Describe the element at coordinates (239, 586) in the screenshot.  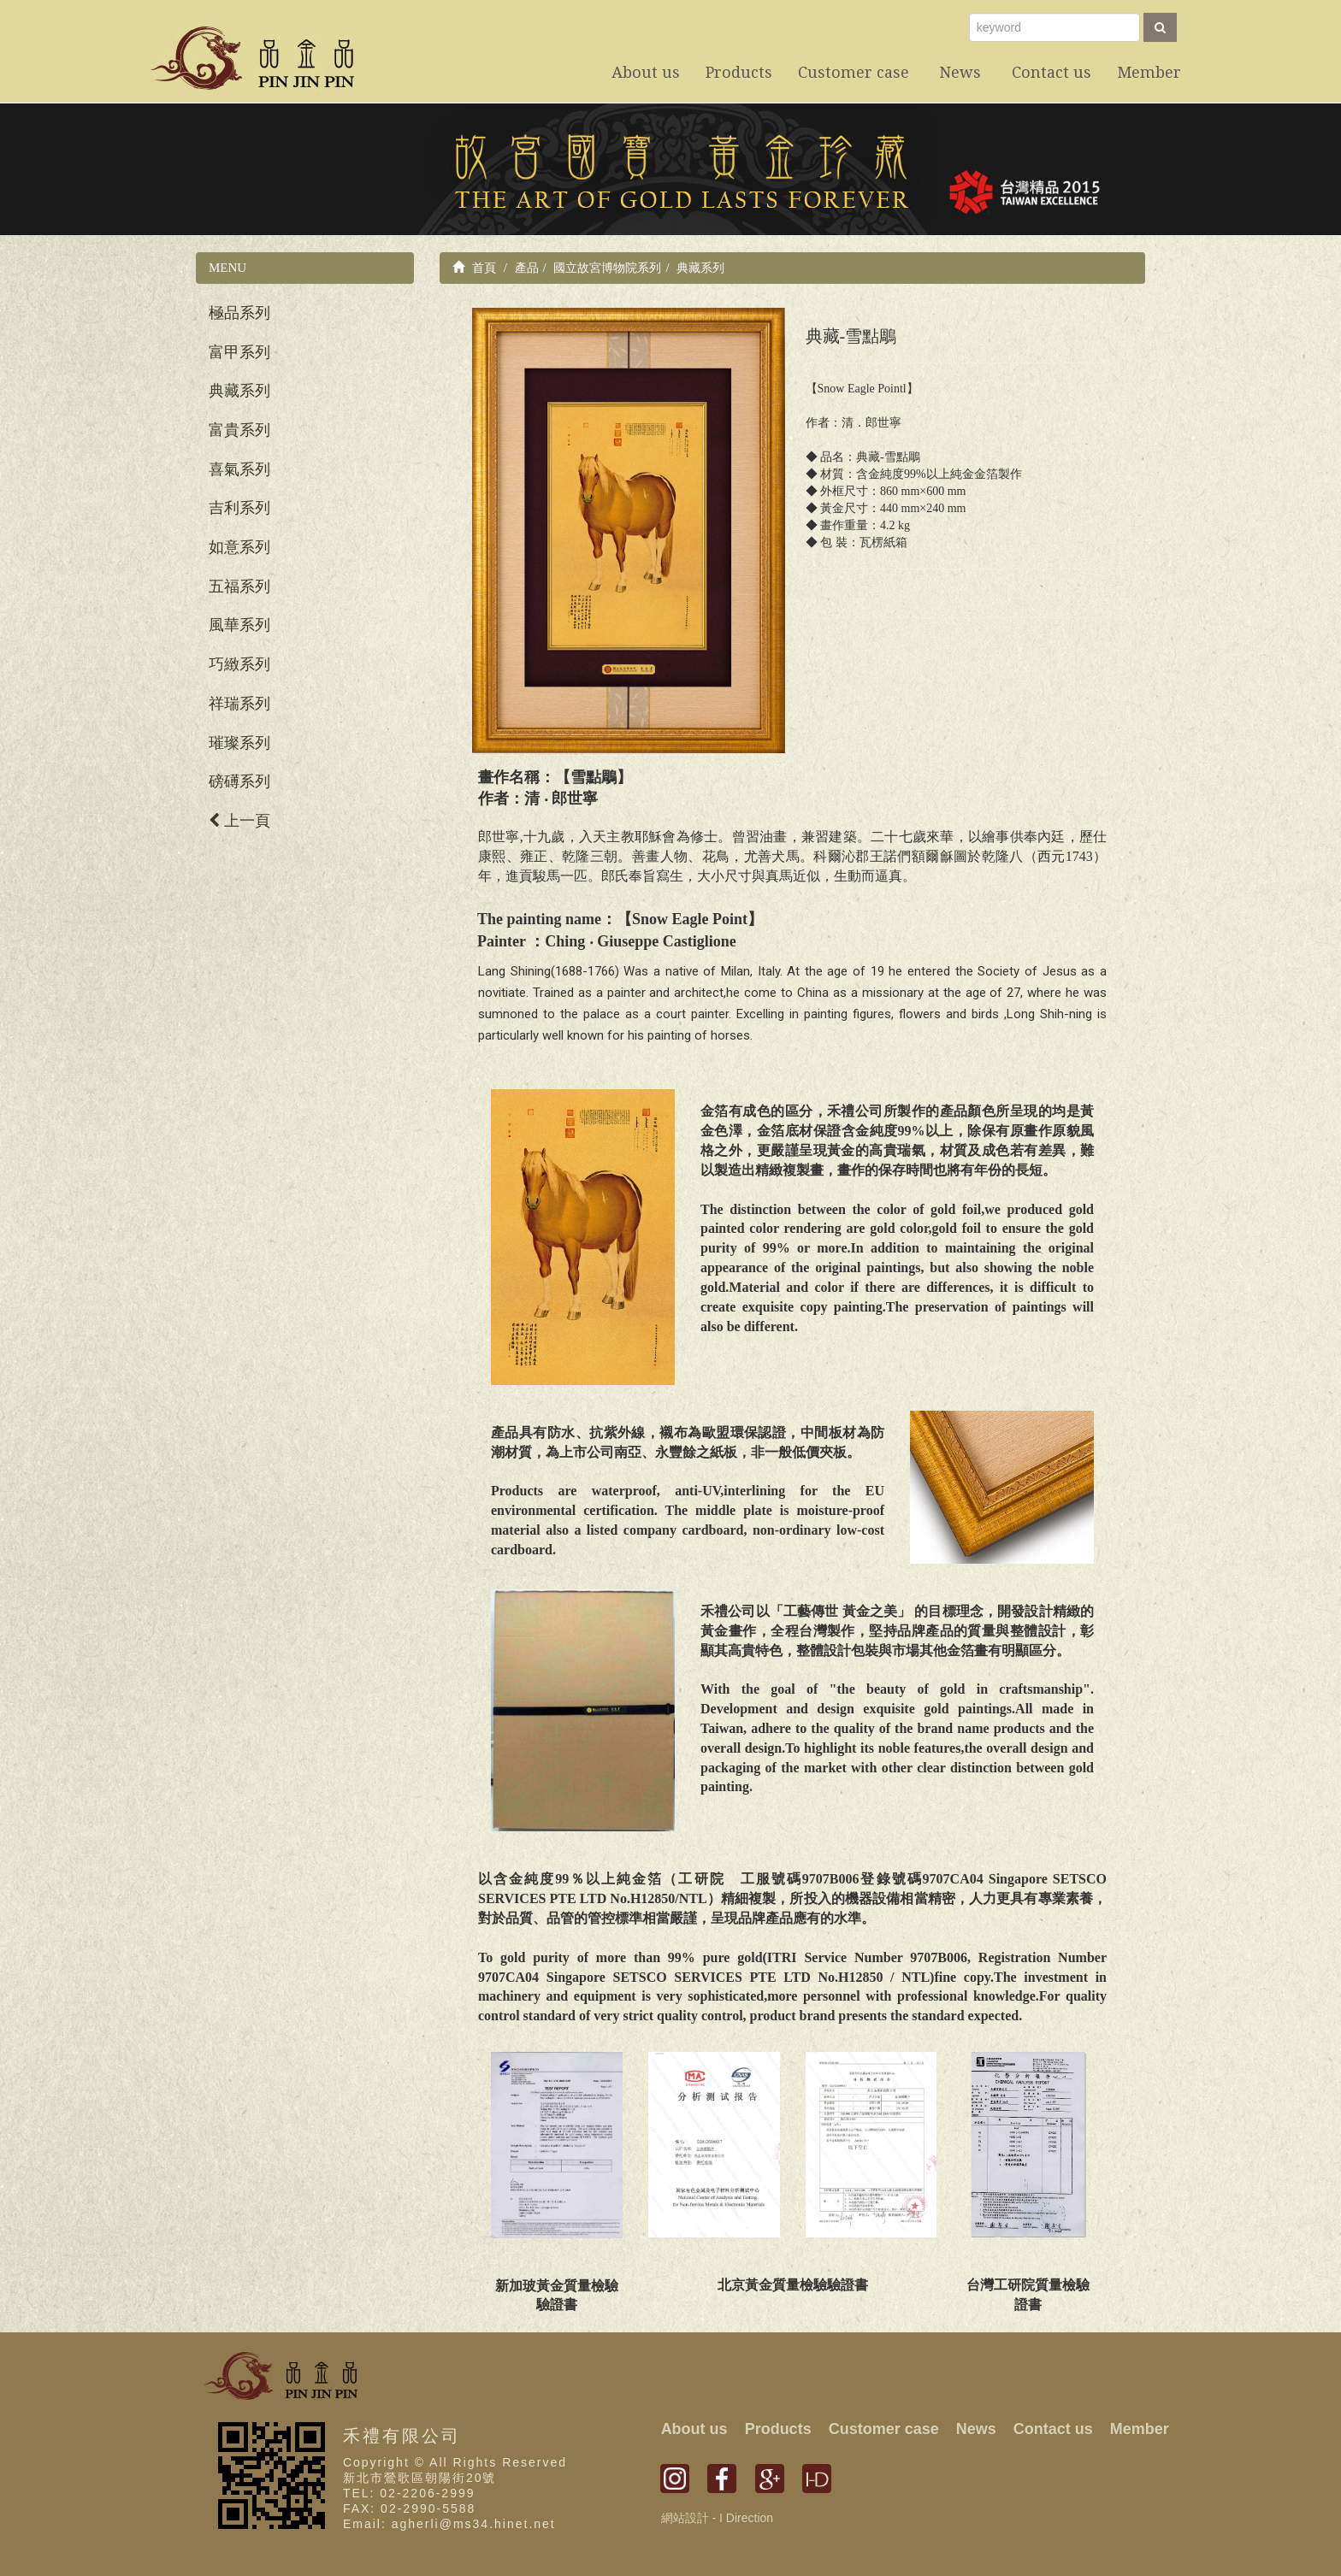
I see `五福系列` at that location.